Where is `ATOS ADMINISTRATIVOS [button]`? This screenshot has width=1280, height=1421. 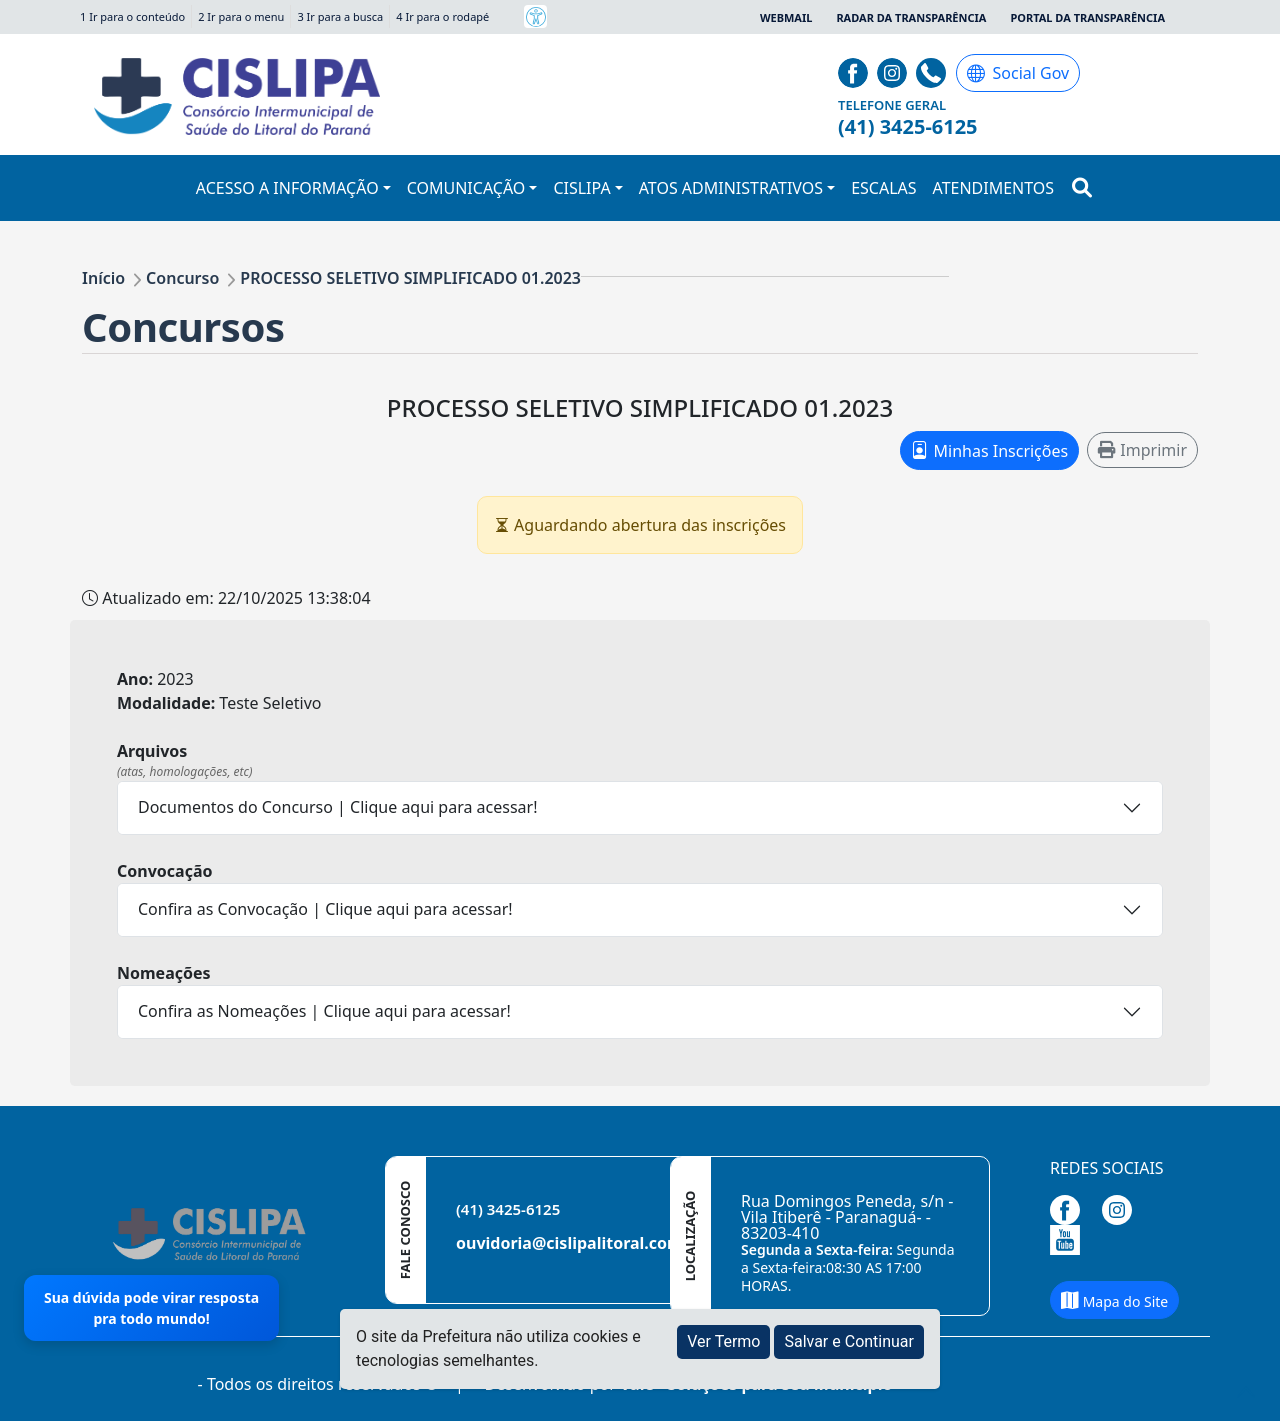 ATOS ADMINISTRATIVOS [button] is located at coordinates (731, 188).